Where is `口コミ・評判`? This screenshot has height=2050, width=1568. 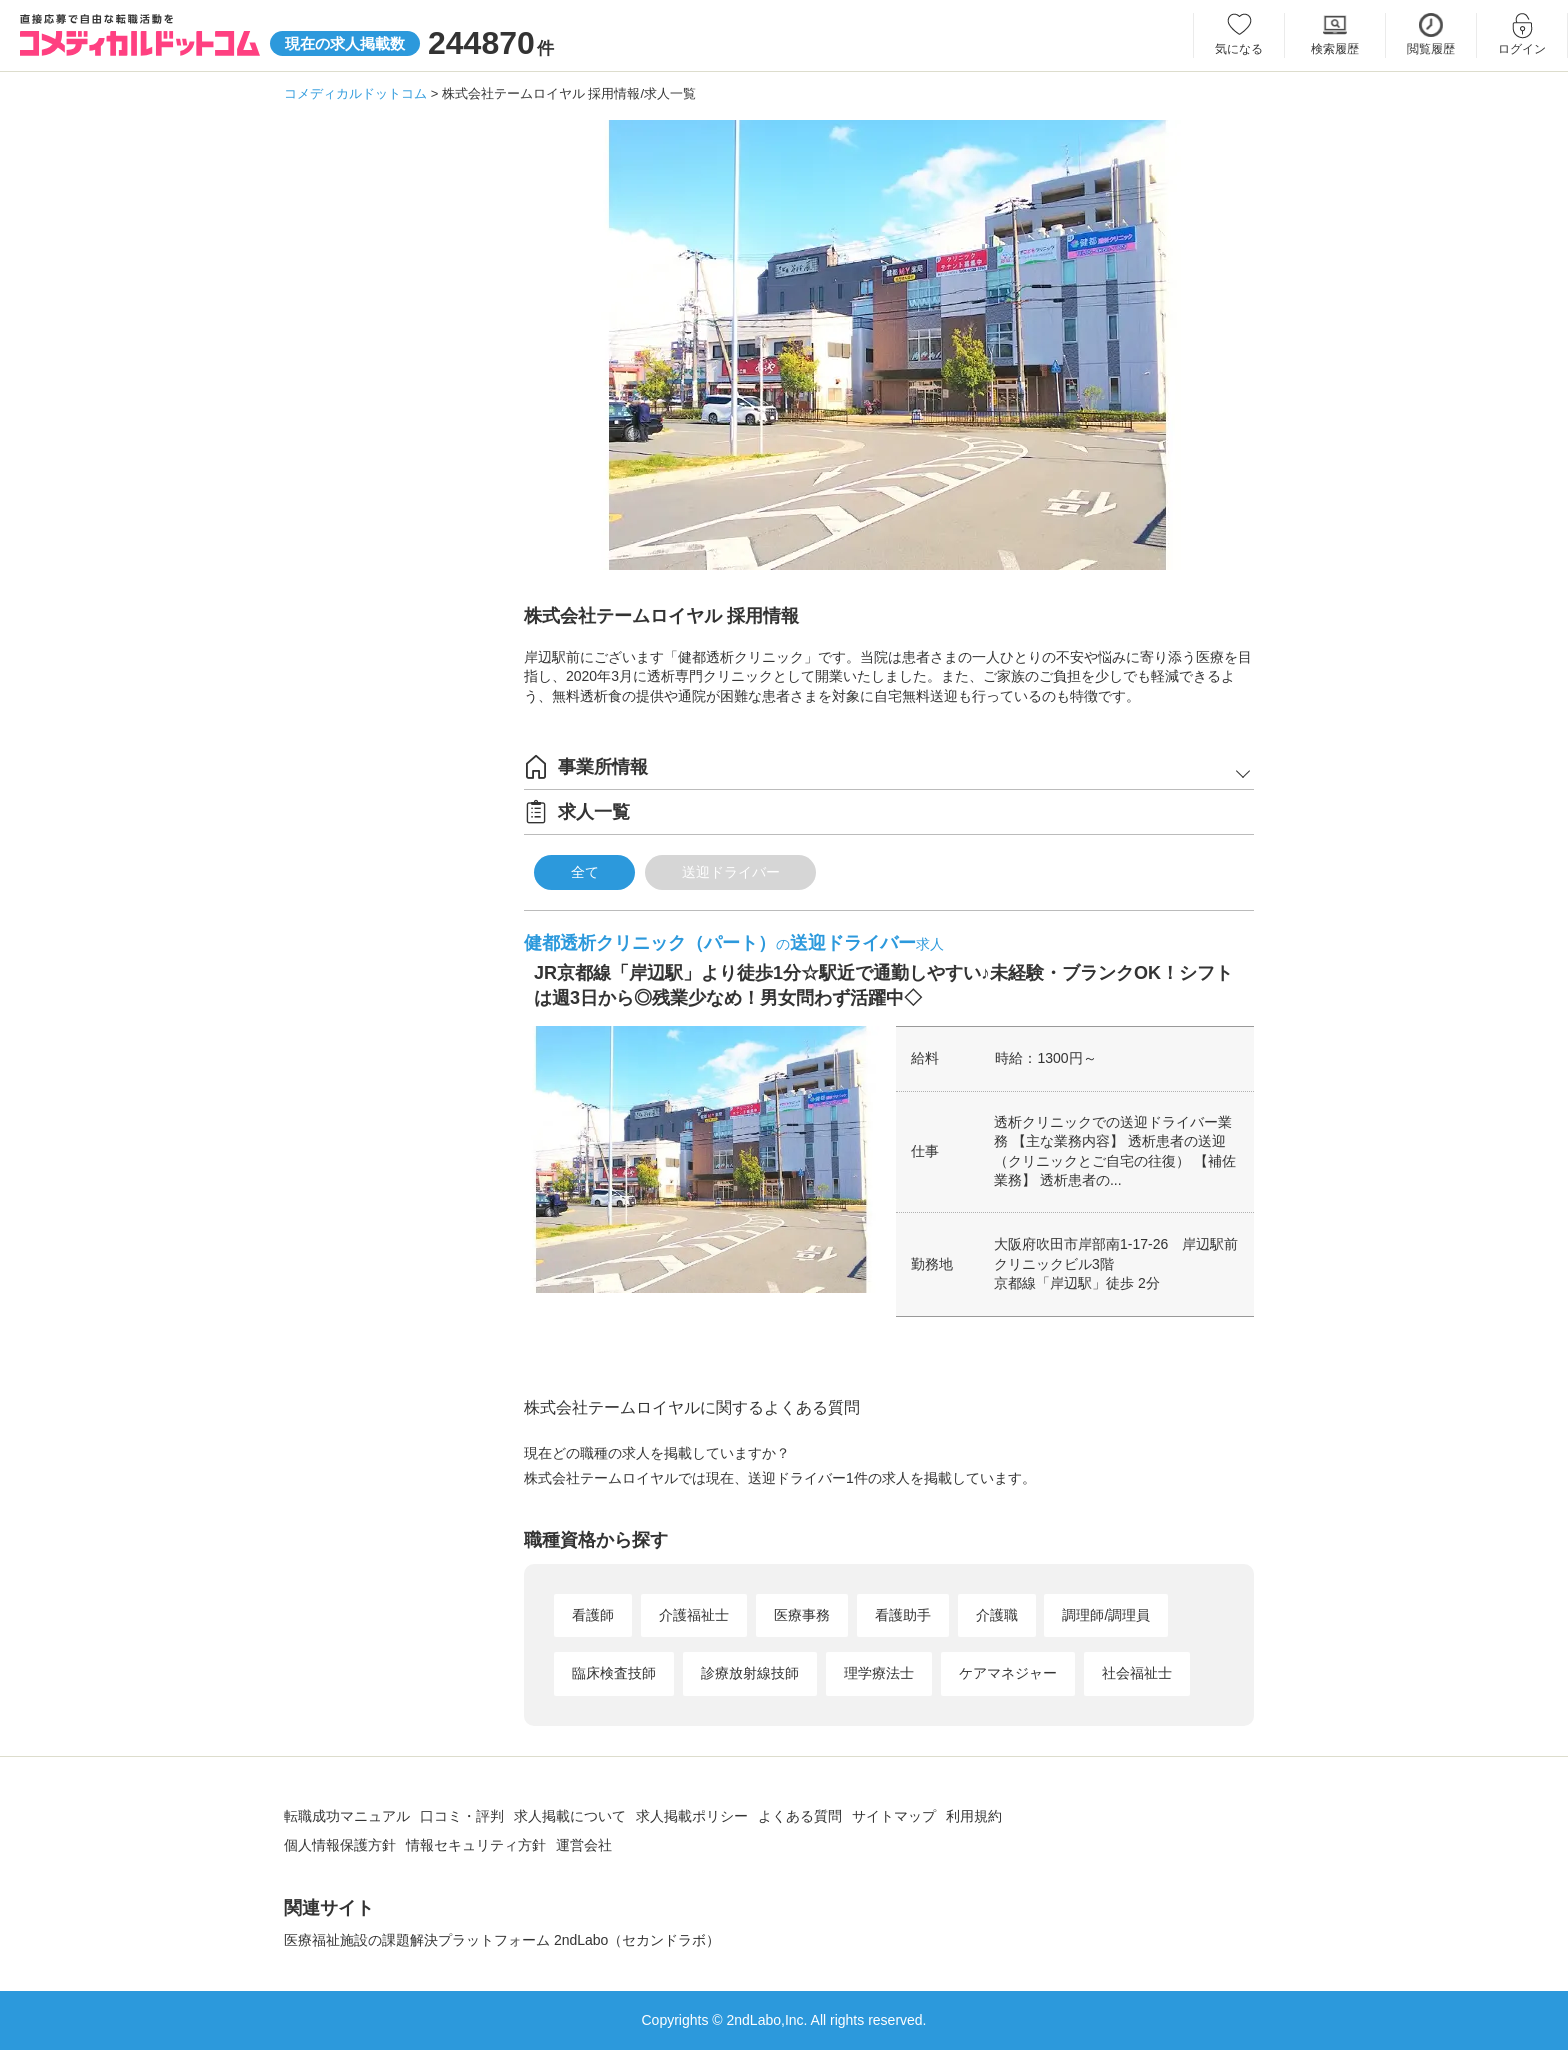 口コミ・評判 is located at coordinates (462, 1816).